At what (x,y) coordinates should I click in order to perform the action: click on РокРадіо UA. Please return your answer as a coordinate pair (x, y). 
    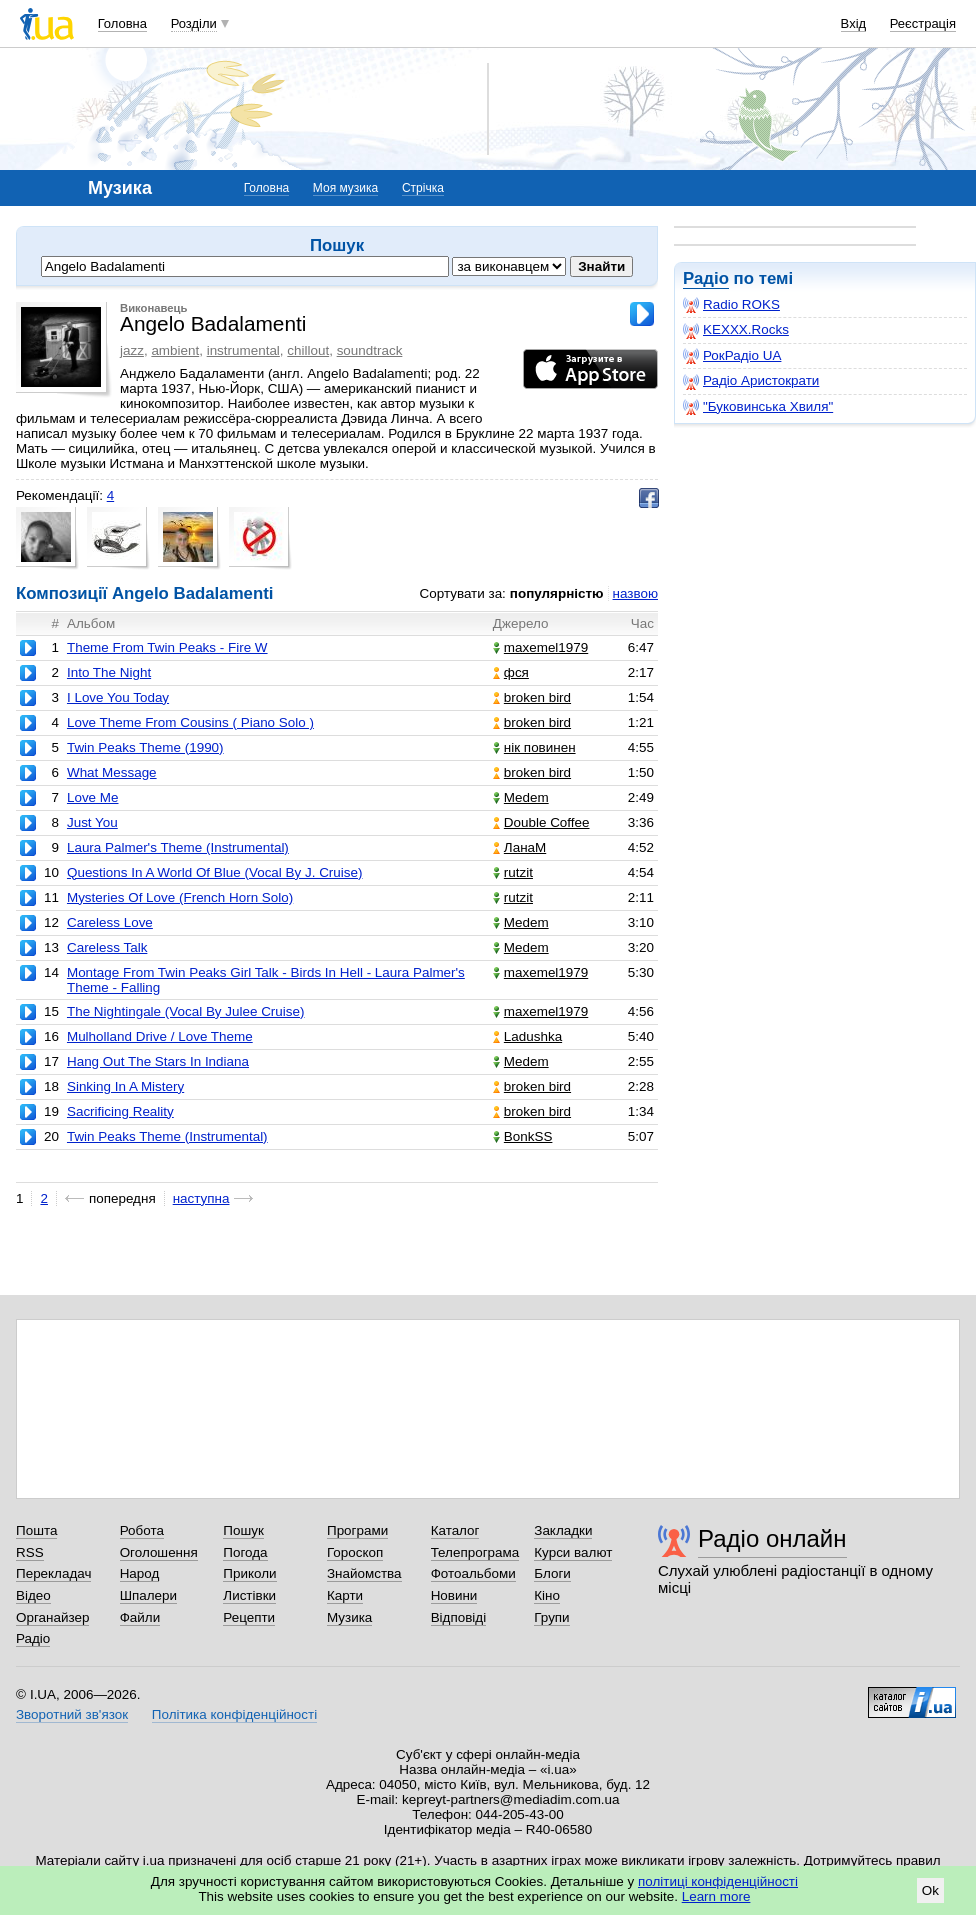
    Looking at the image, I should click on (732, 356).